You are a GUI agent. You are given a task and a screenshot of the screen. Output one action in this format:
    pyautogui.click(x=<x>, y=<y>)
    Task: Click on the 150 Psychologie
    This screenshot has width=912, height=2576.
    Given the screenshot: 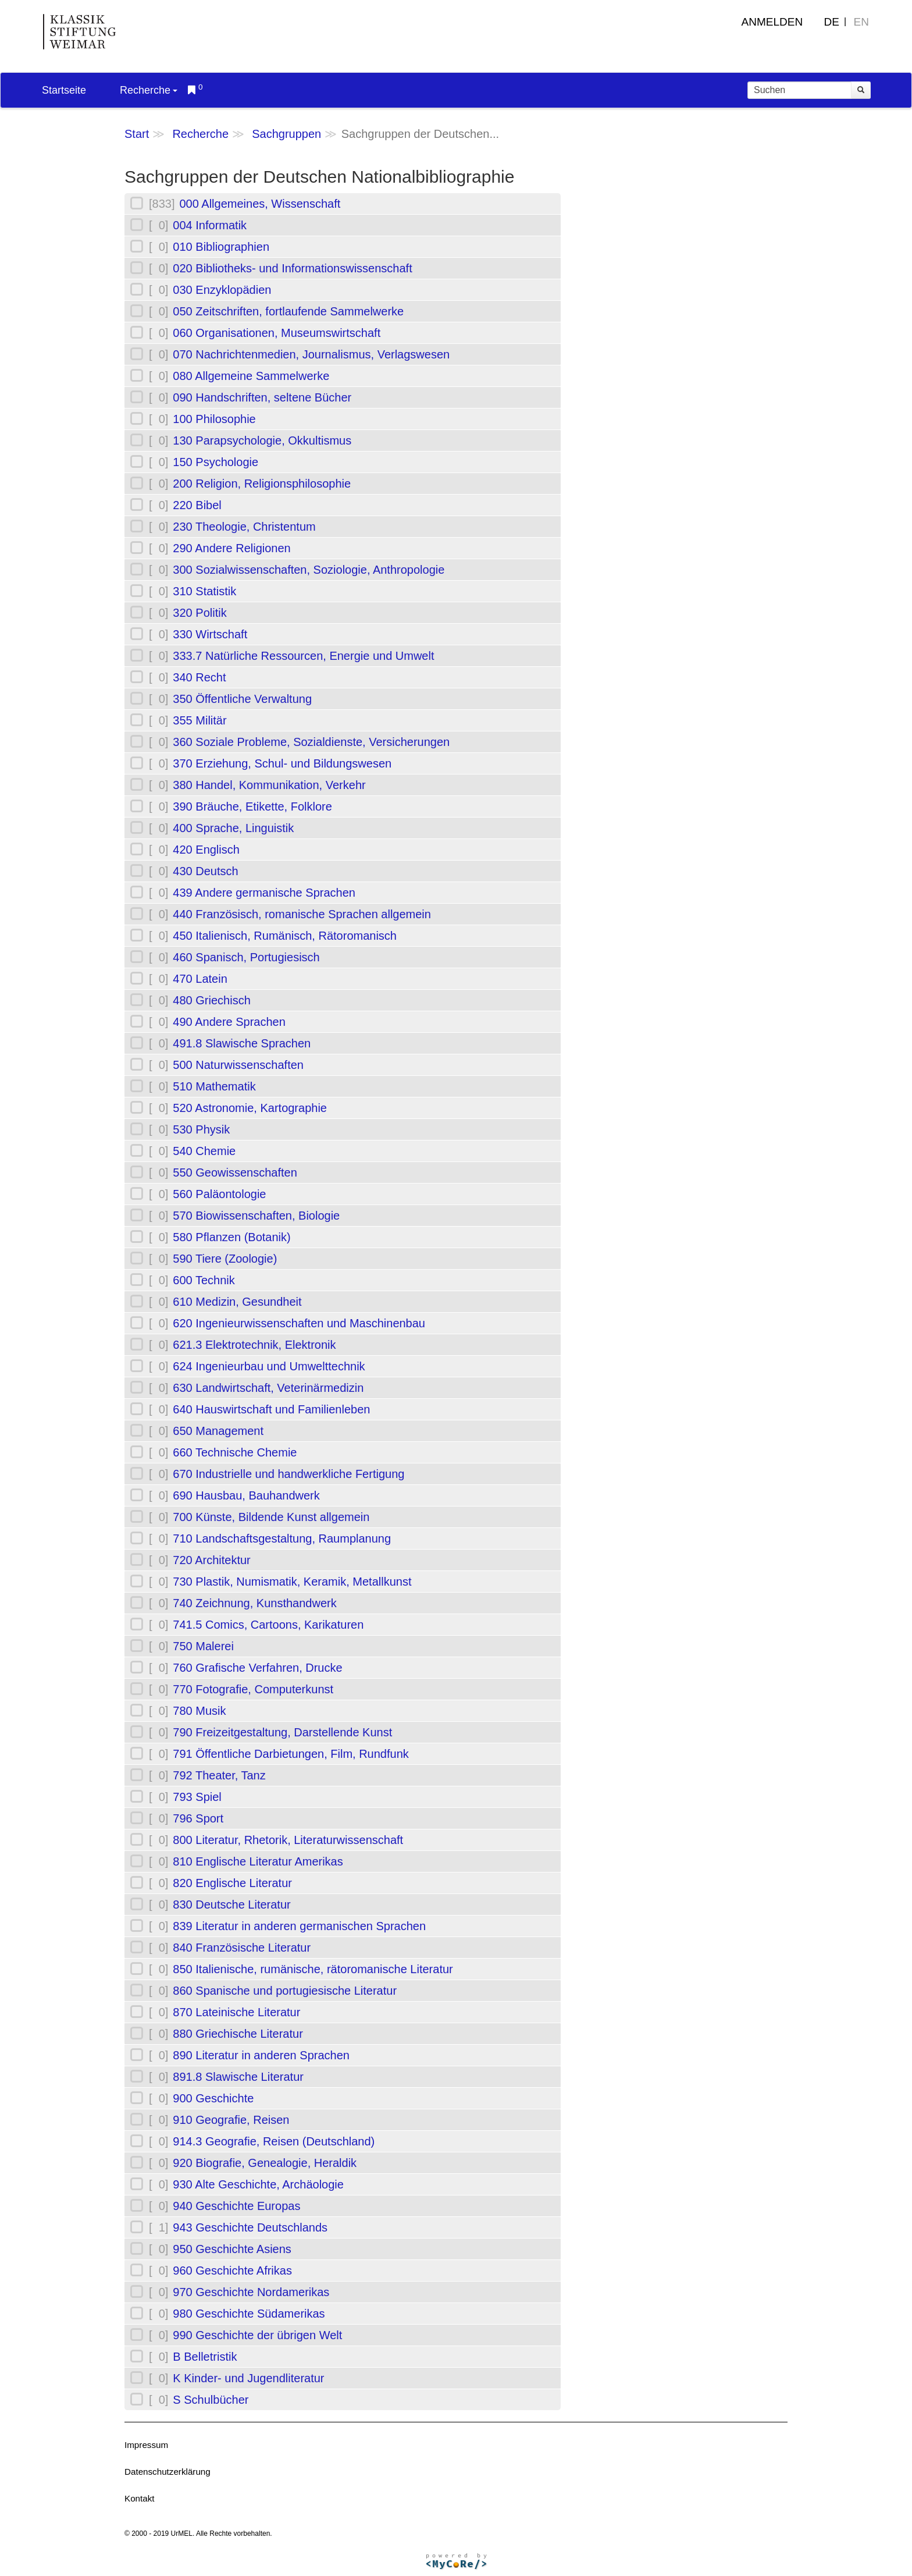 What is the action you would take?
    pyautogui.click(x=215, y=462)
    